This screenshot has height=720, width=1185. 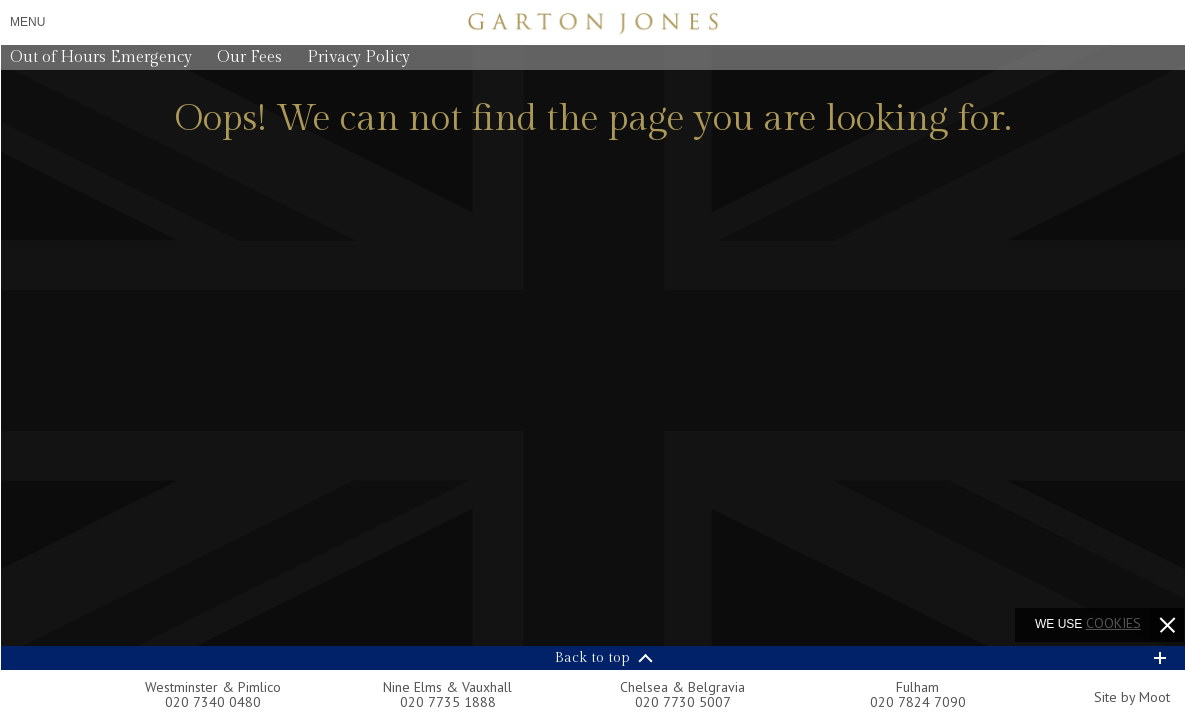 What do you see at coordinates (358, 57) in the screenshot?
I see `Privacy Policy` at bounding box center [358, 57].